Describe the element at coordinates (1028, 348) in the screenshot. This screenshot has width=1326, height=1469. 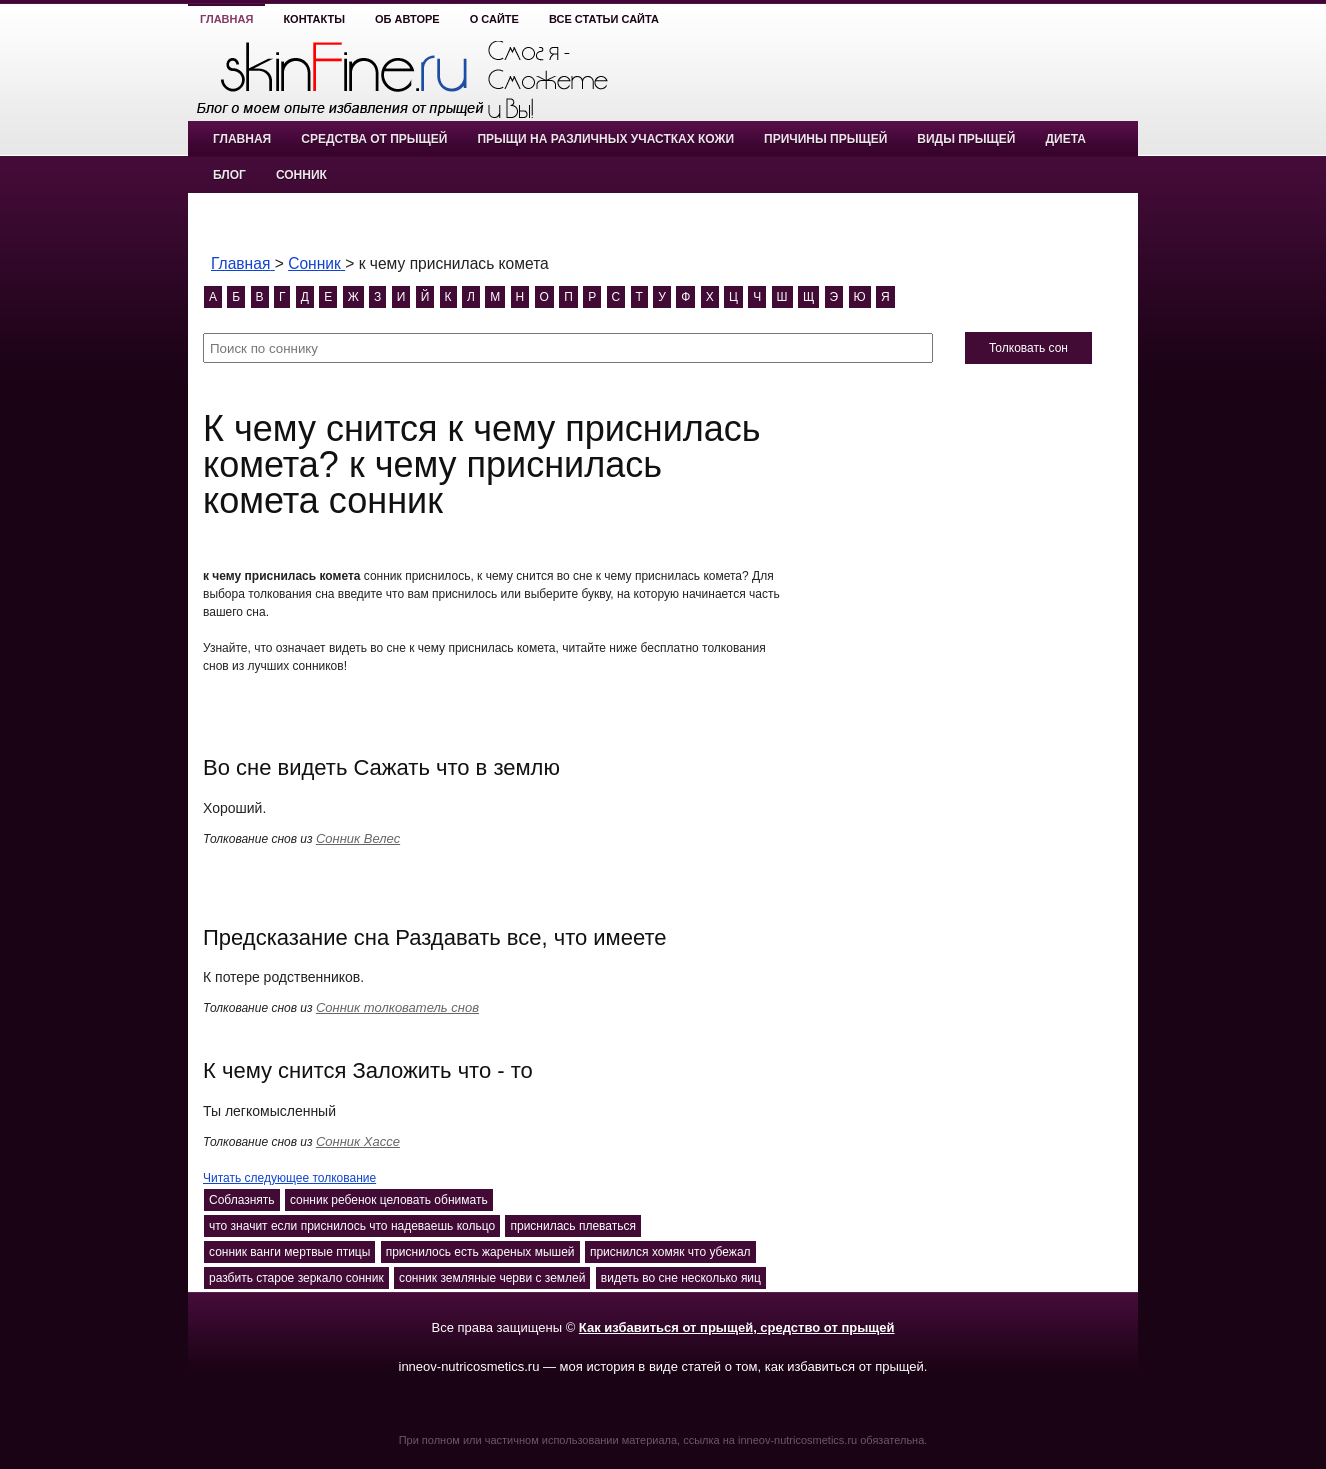
I see `Толковать сон` at that location.